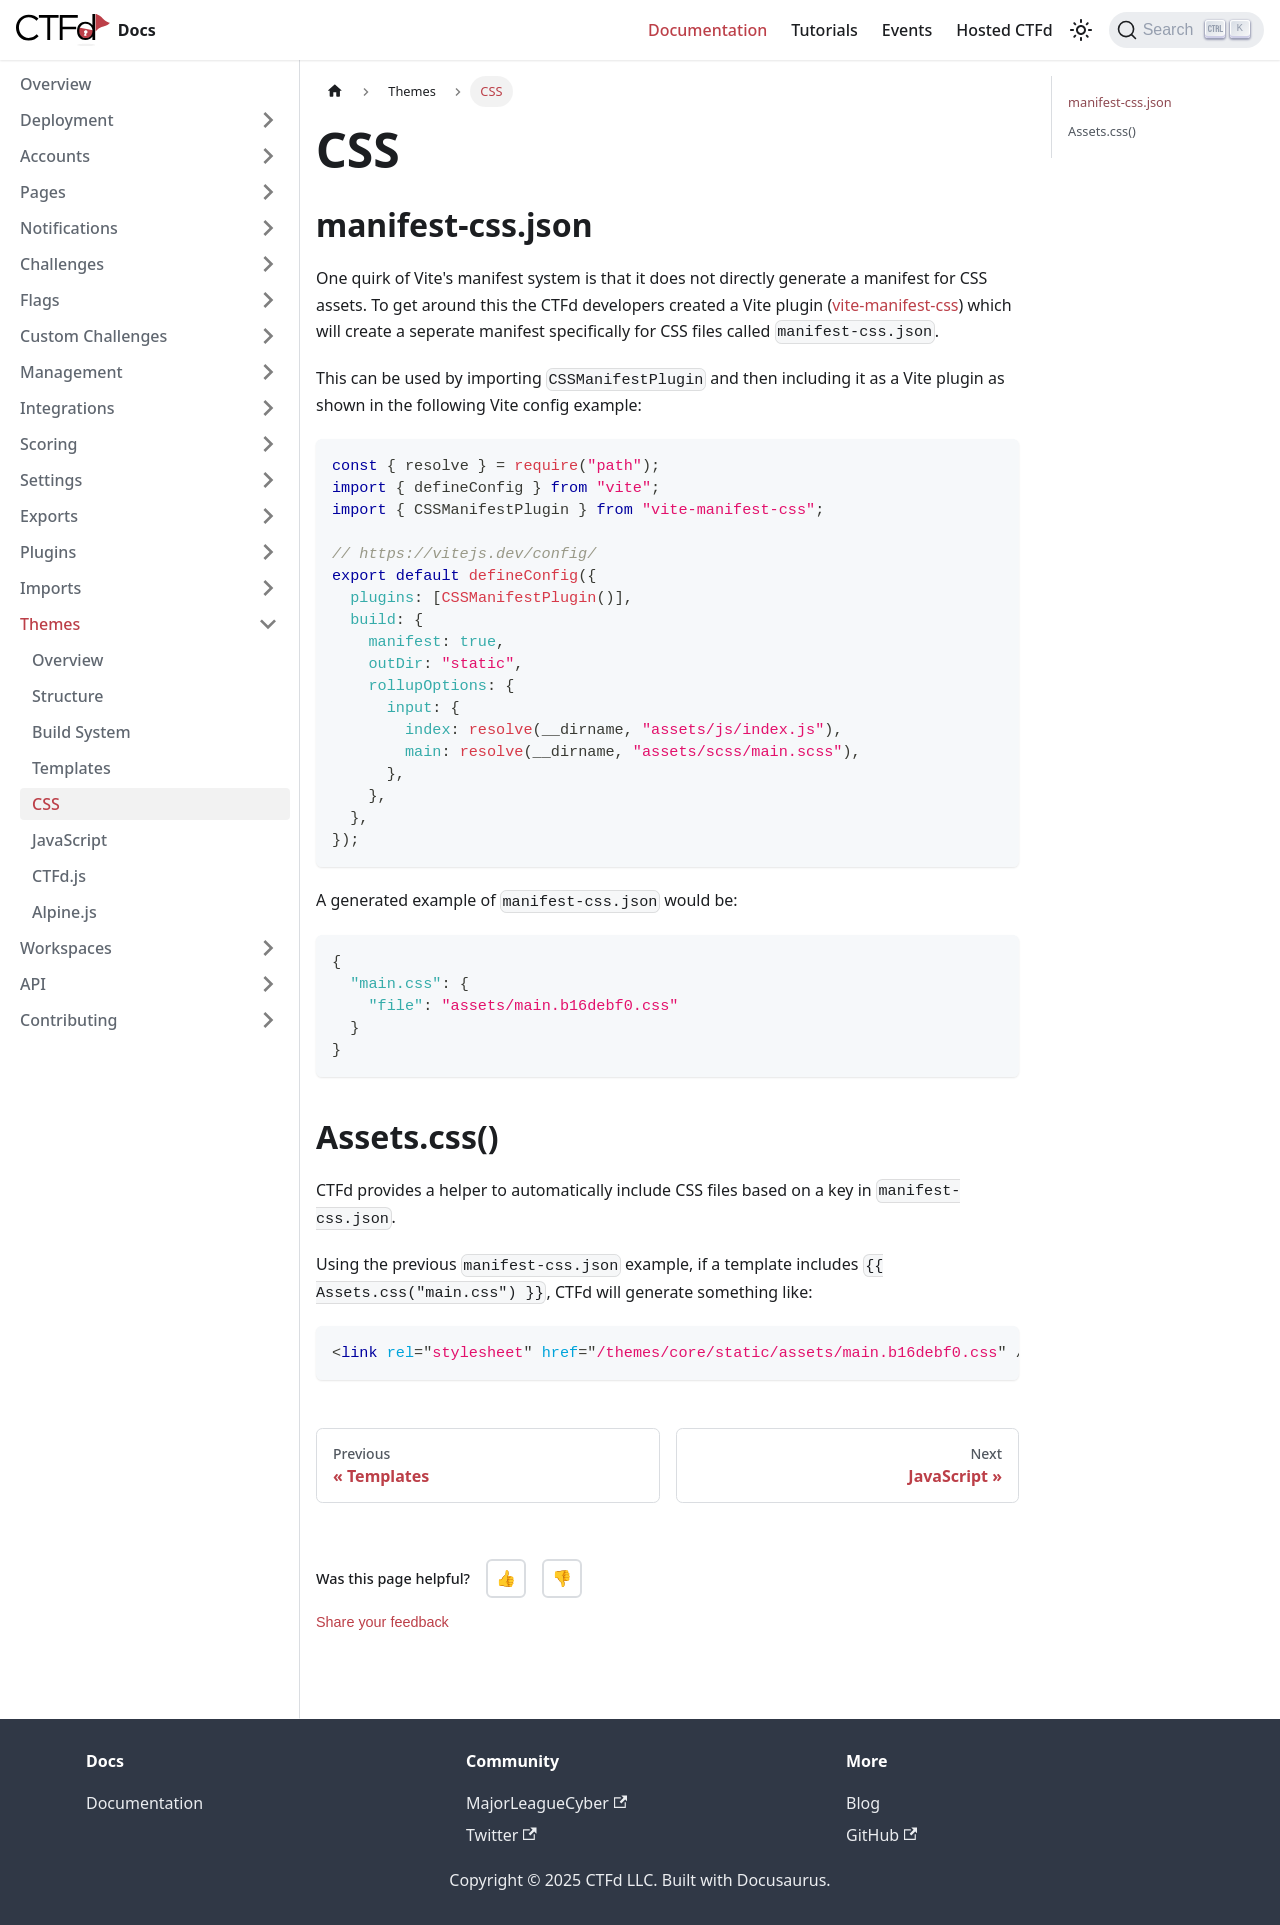 The image size is (1280, 1925). Describe the element at coordinates (895, 305) in the screenshot. I see `vite-manifest-css` at that location.